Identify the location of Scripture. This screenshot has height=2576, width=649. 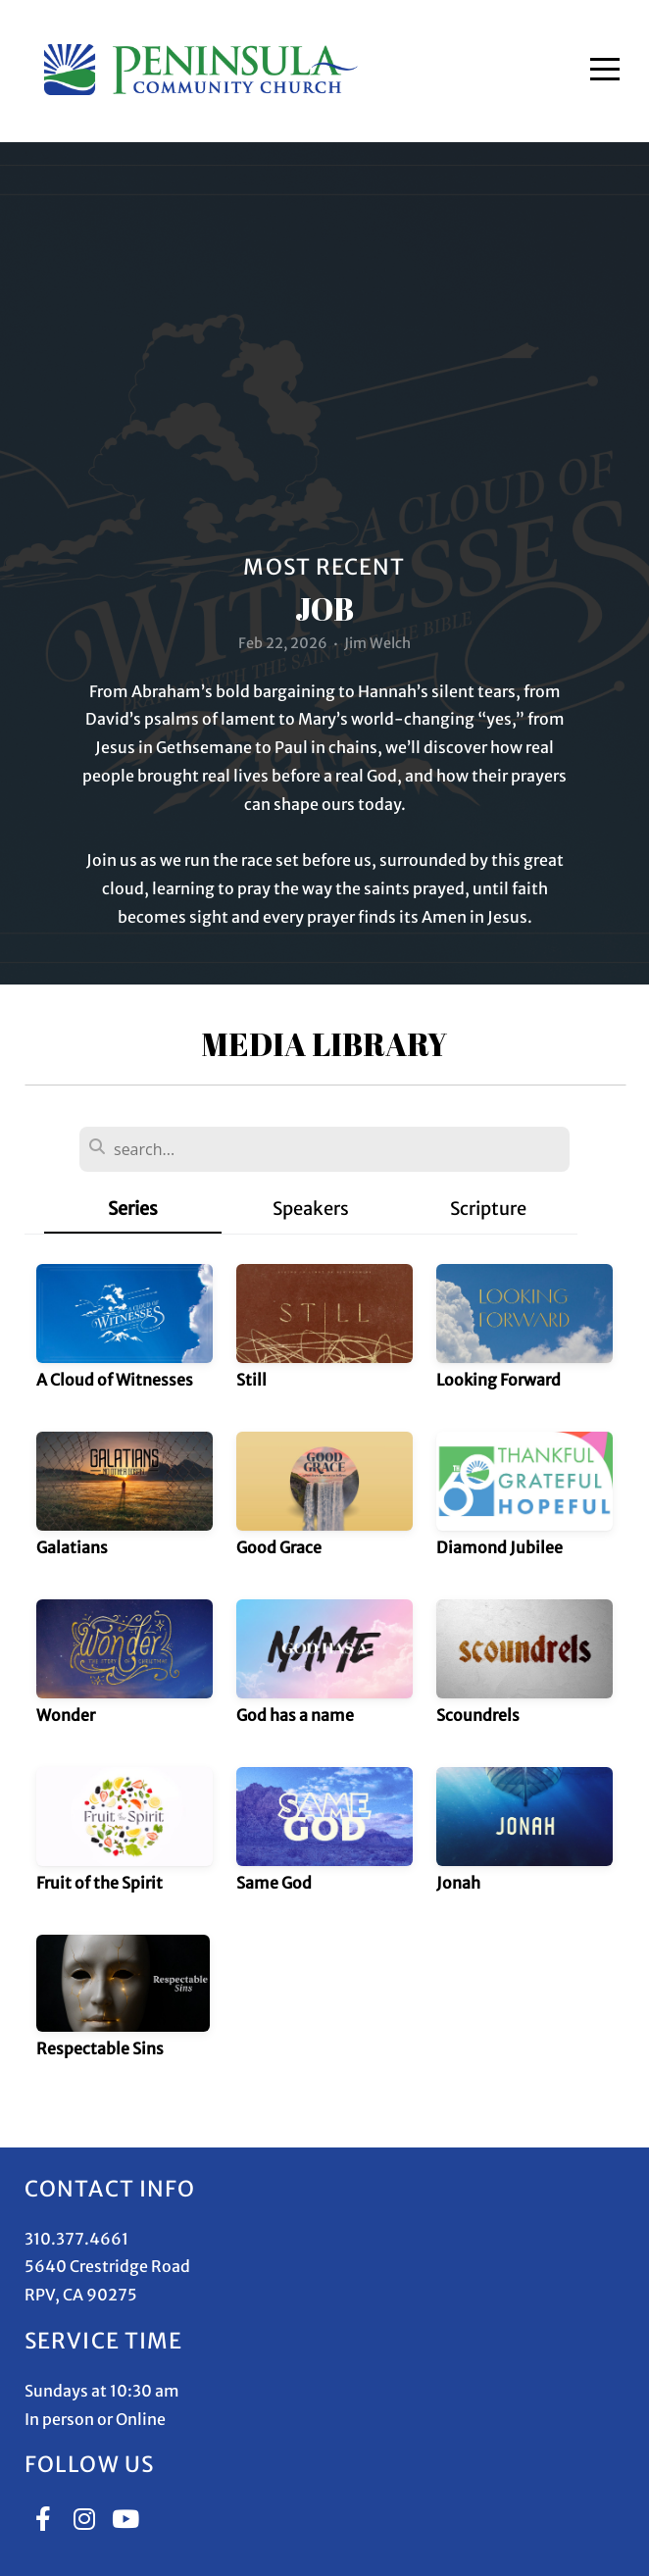
(488, 1208).